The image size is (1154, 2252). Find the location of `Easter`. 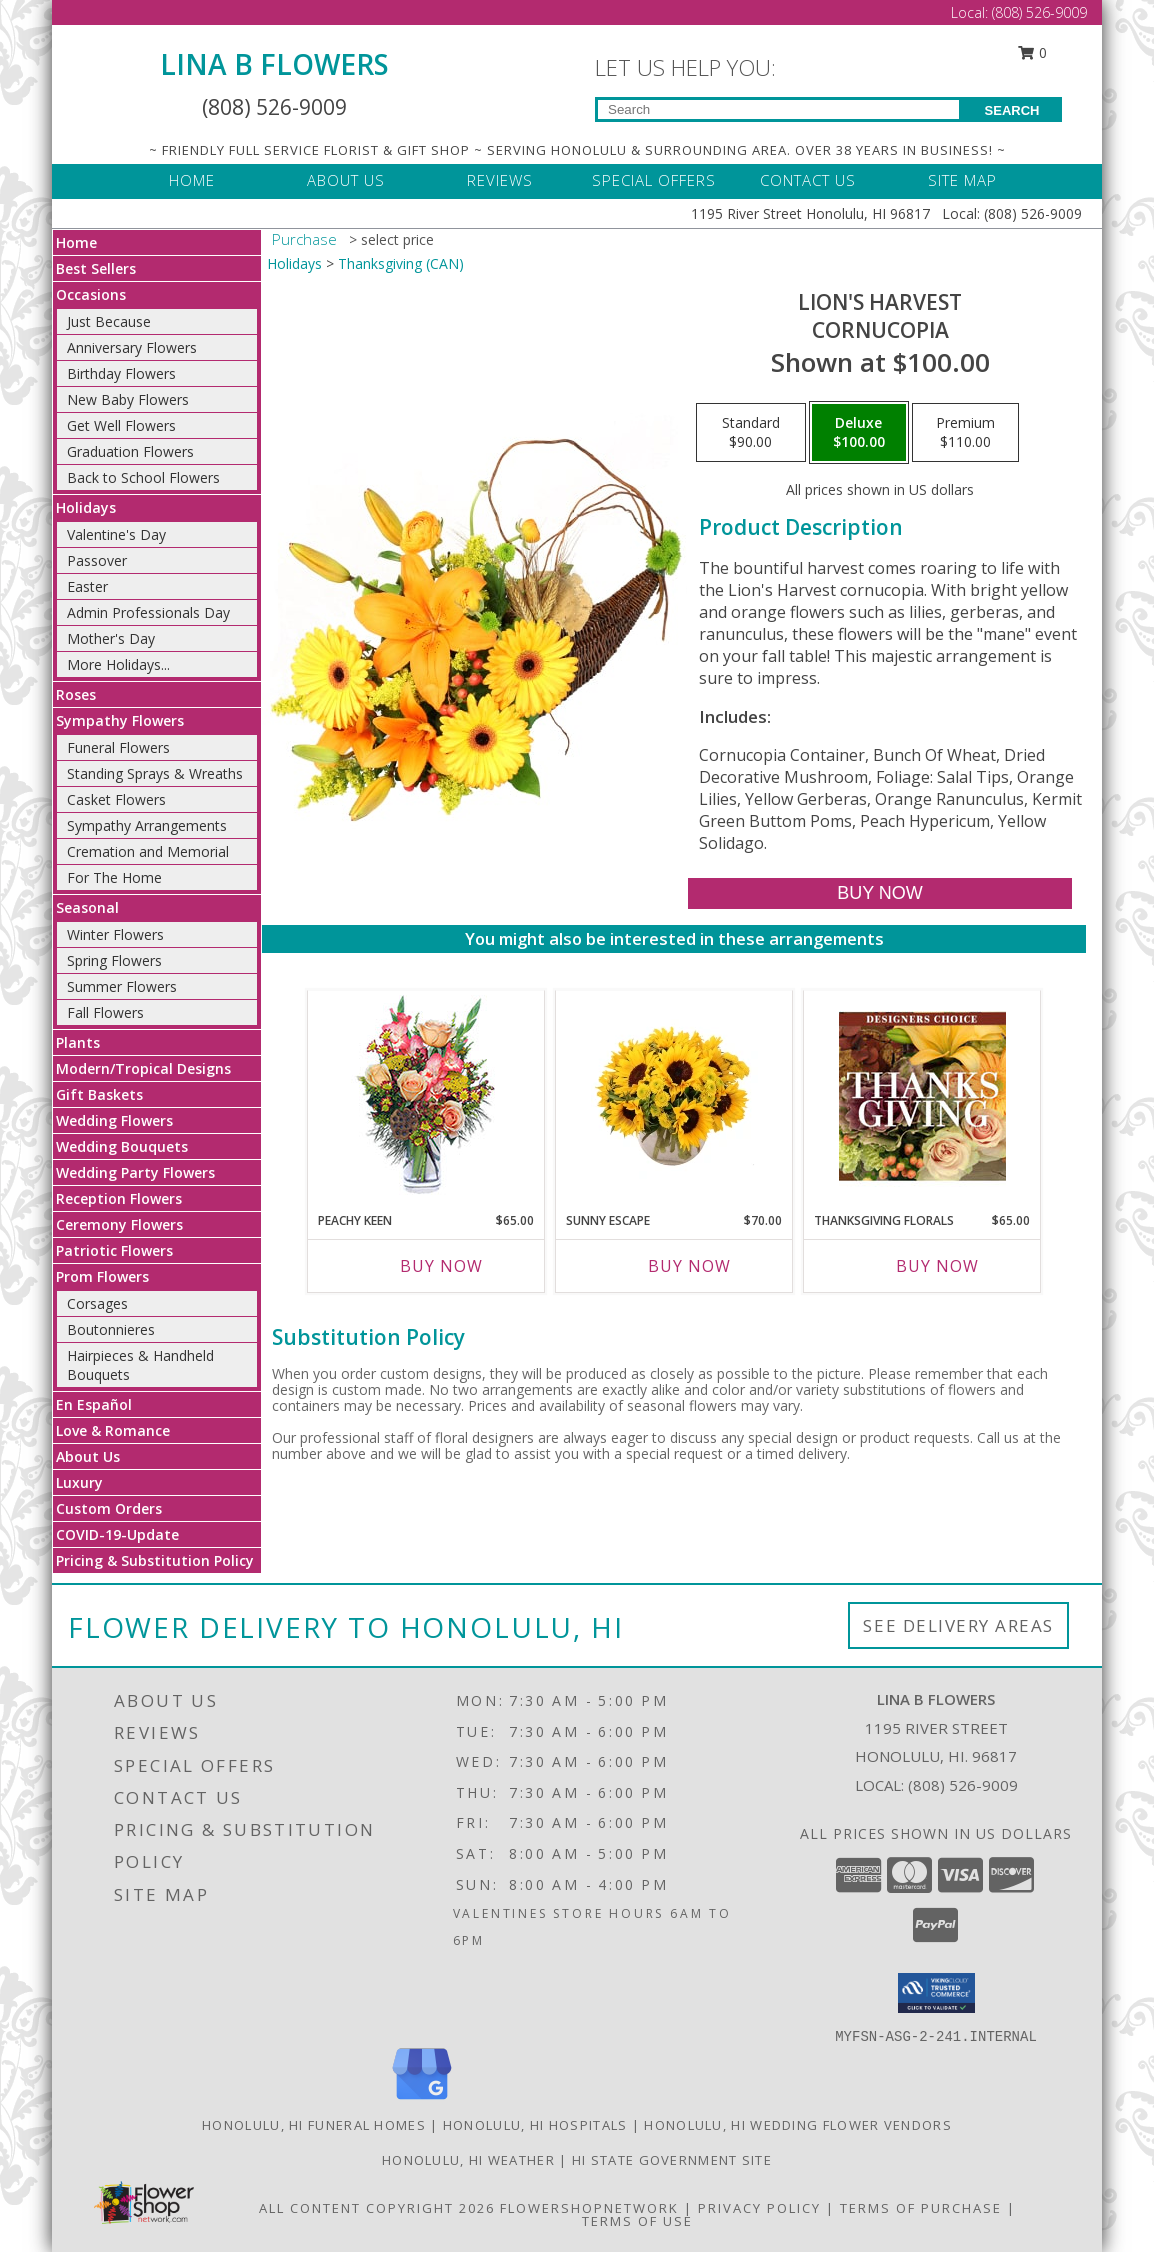

Easter is located at coordinates (87, 586).